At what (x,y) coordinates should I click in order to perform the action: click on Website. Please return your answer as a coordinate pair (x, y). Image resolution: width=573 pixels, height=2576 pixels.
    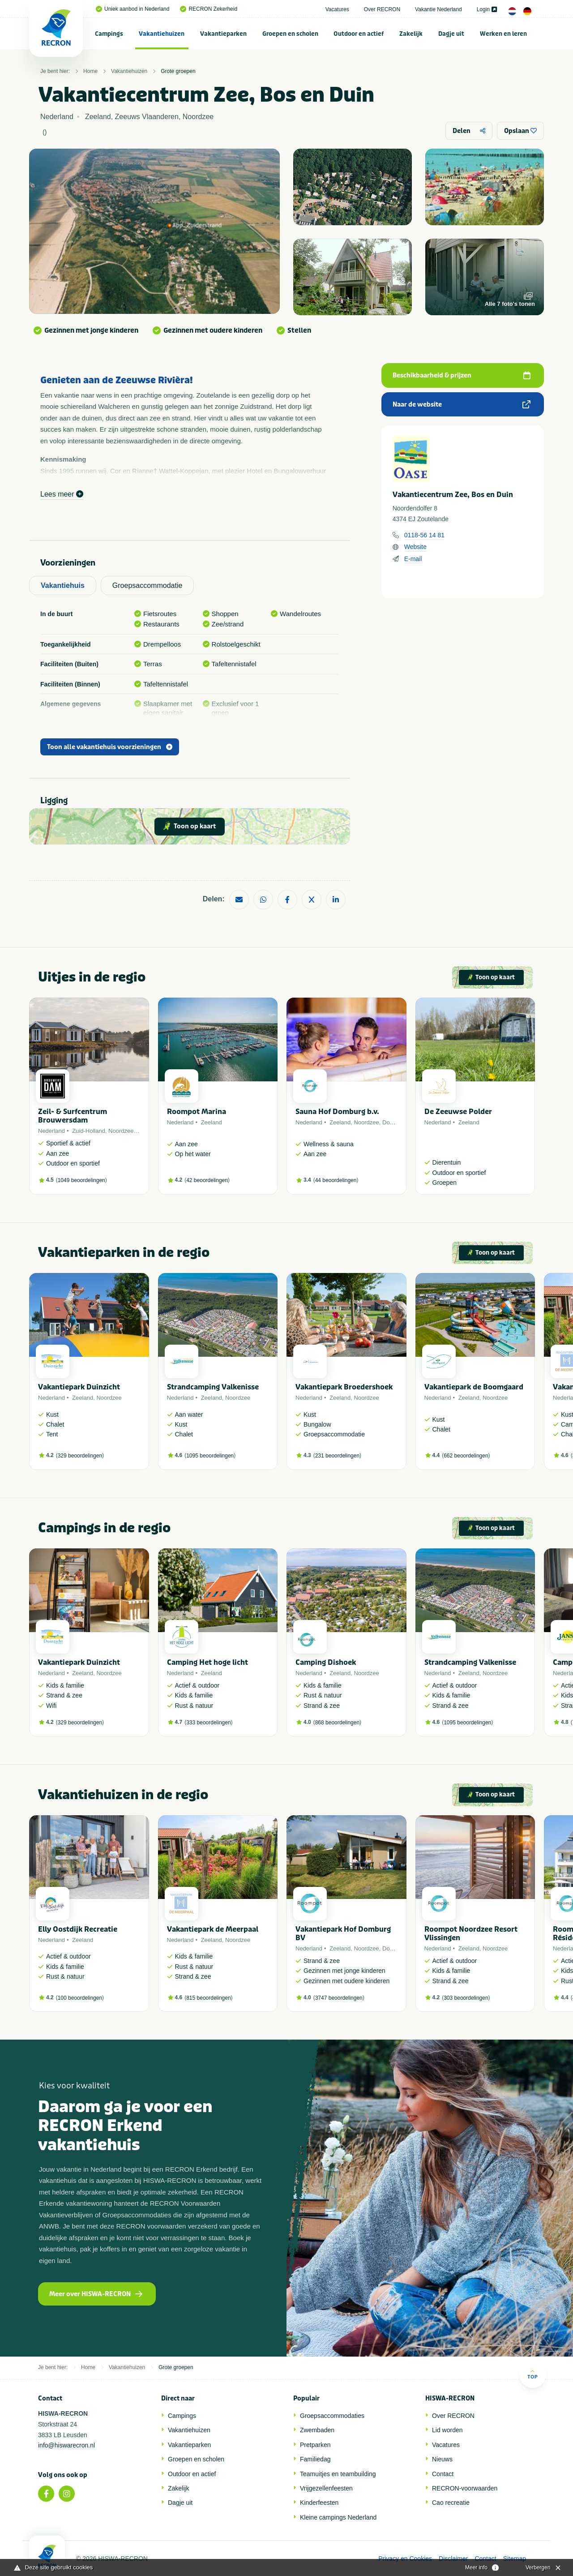
    Looking at the image, I should click on (415, 546).